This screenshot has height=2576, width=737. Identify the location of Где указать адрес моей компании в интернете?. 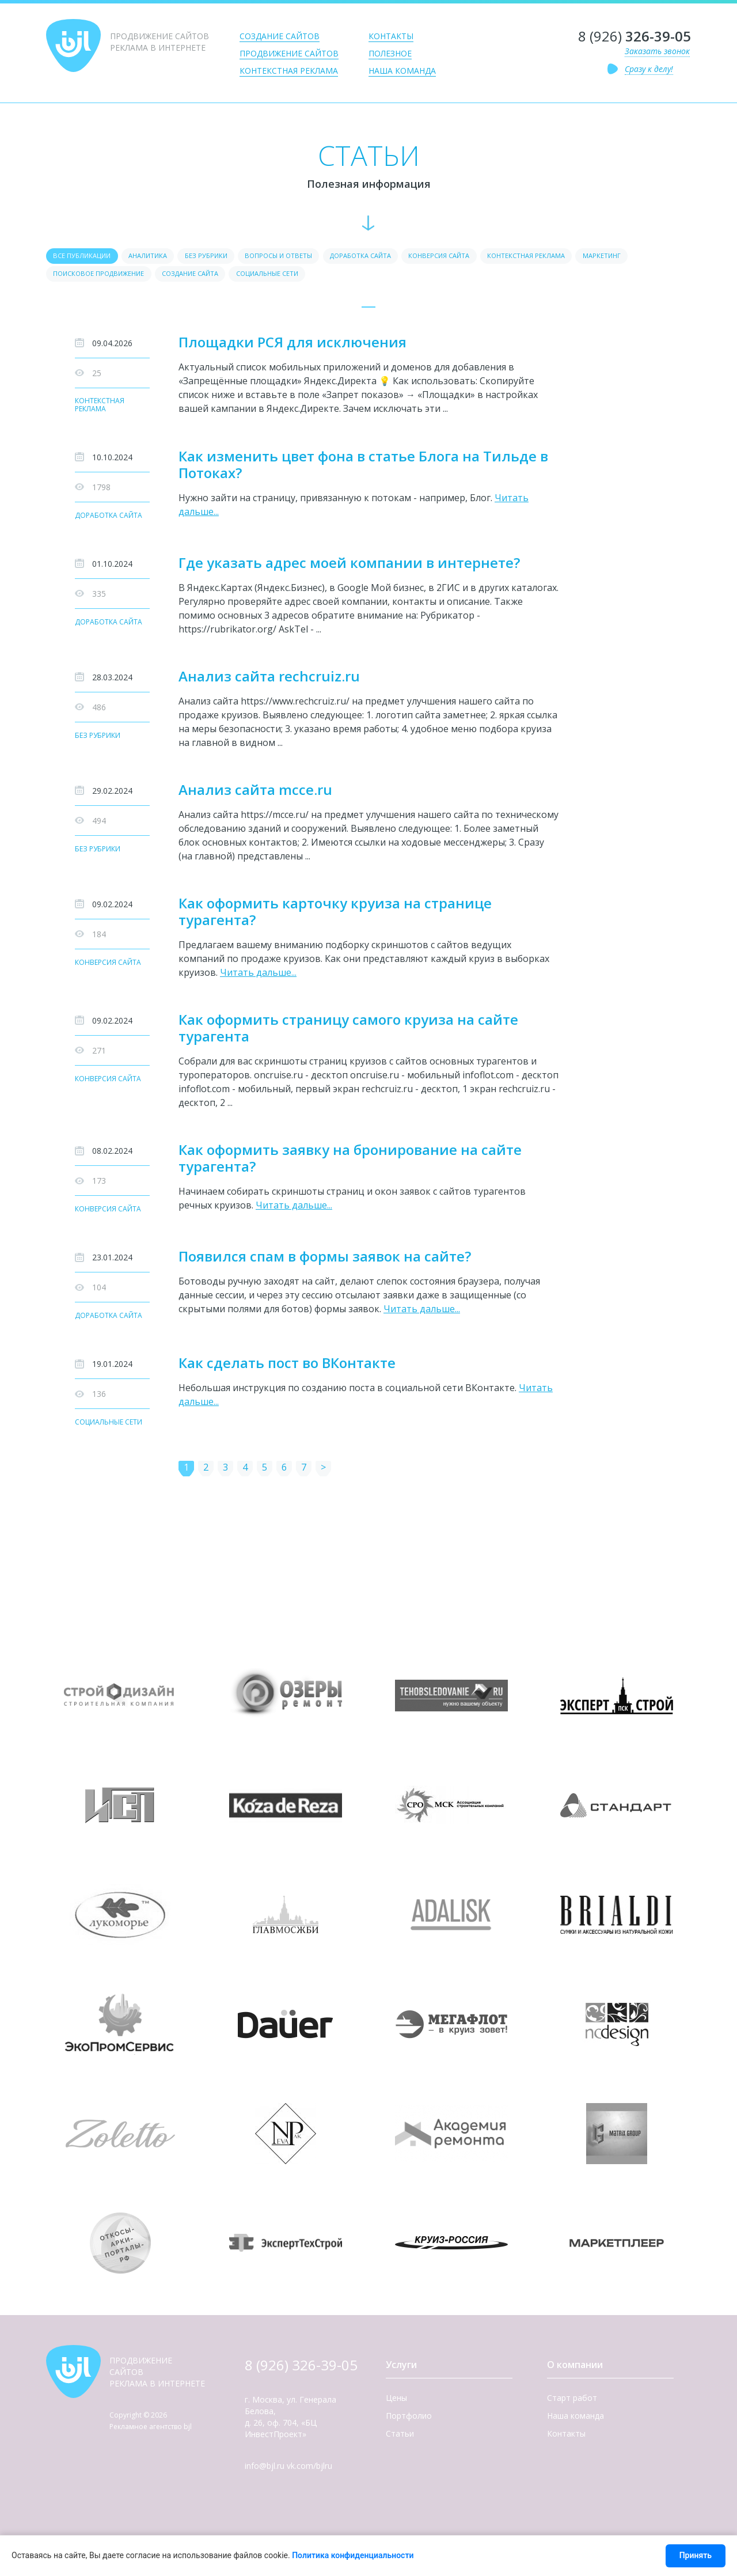
(349, 566).